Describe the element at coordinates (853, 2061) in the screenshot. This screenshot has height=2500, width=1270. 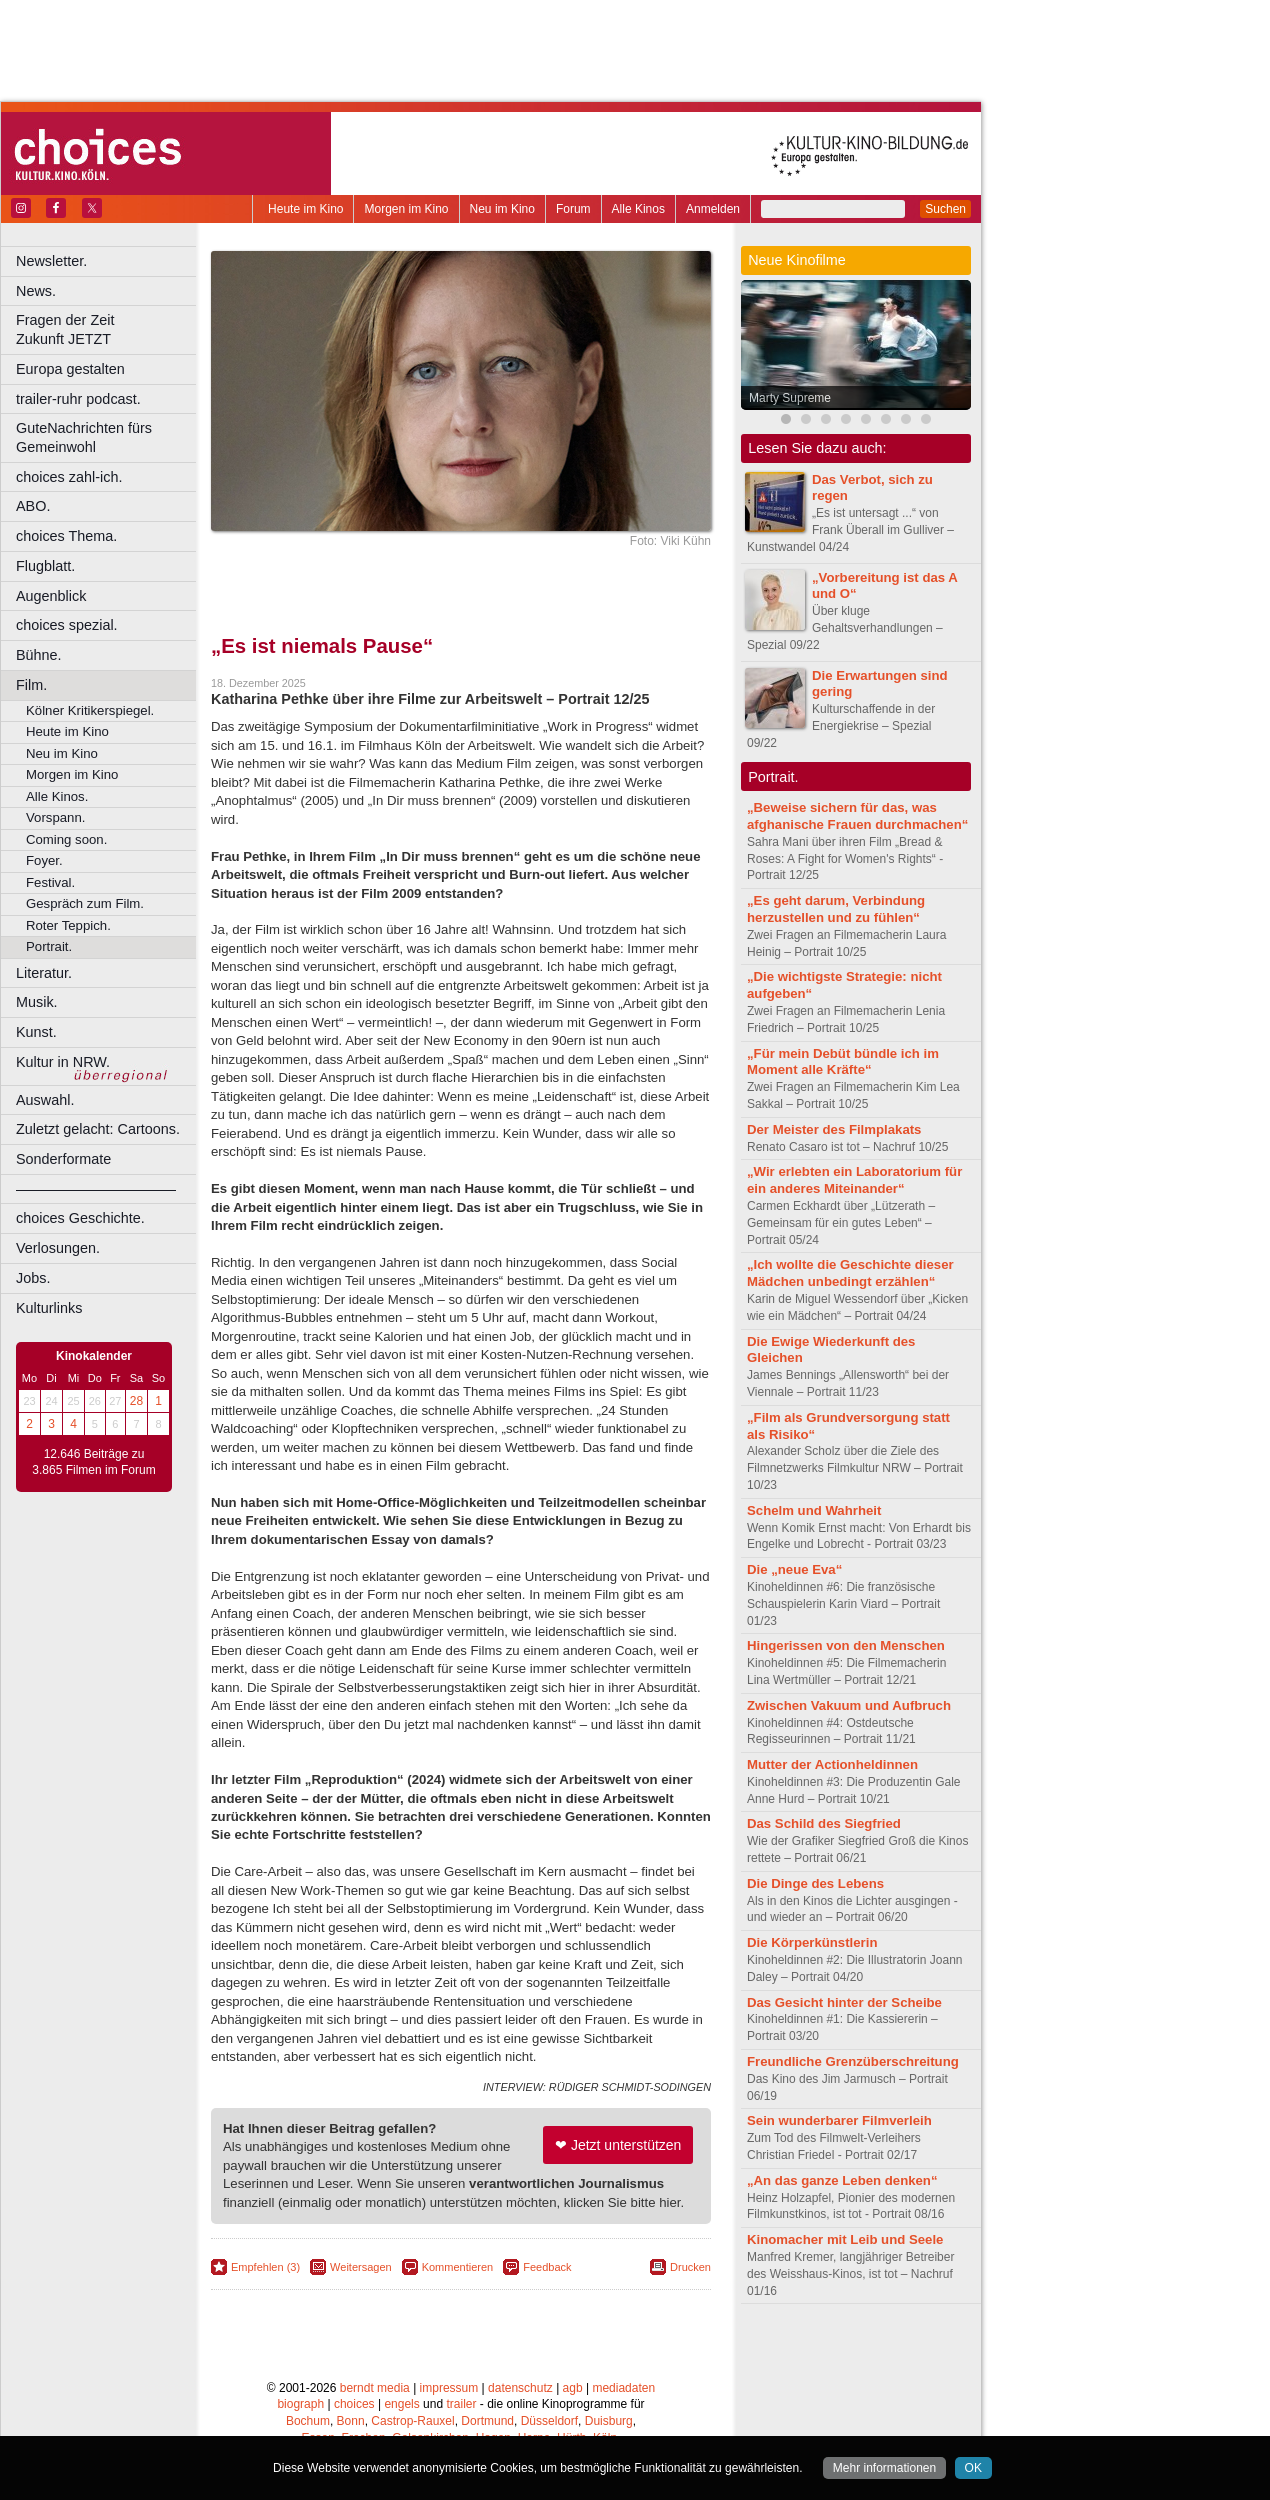
I see `Freundliche Grenzüberschreitung` at that location.